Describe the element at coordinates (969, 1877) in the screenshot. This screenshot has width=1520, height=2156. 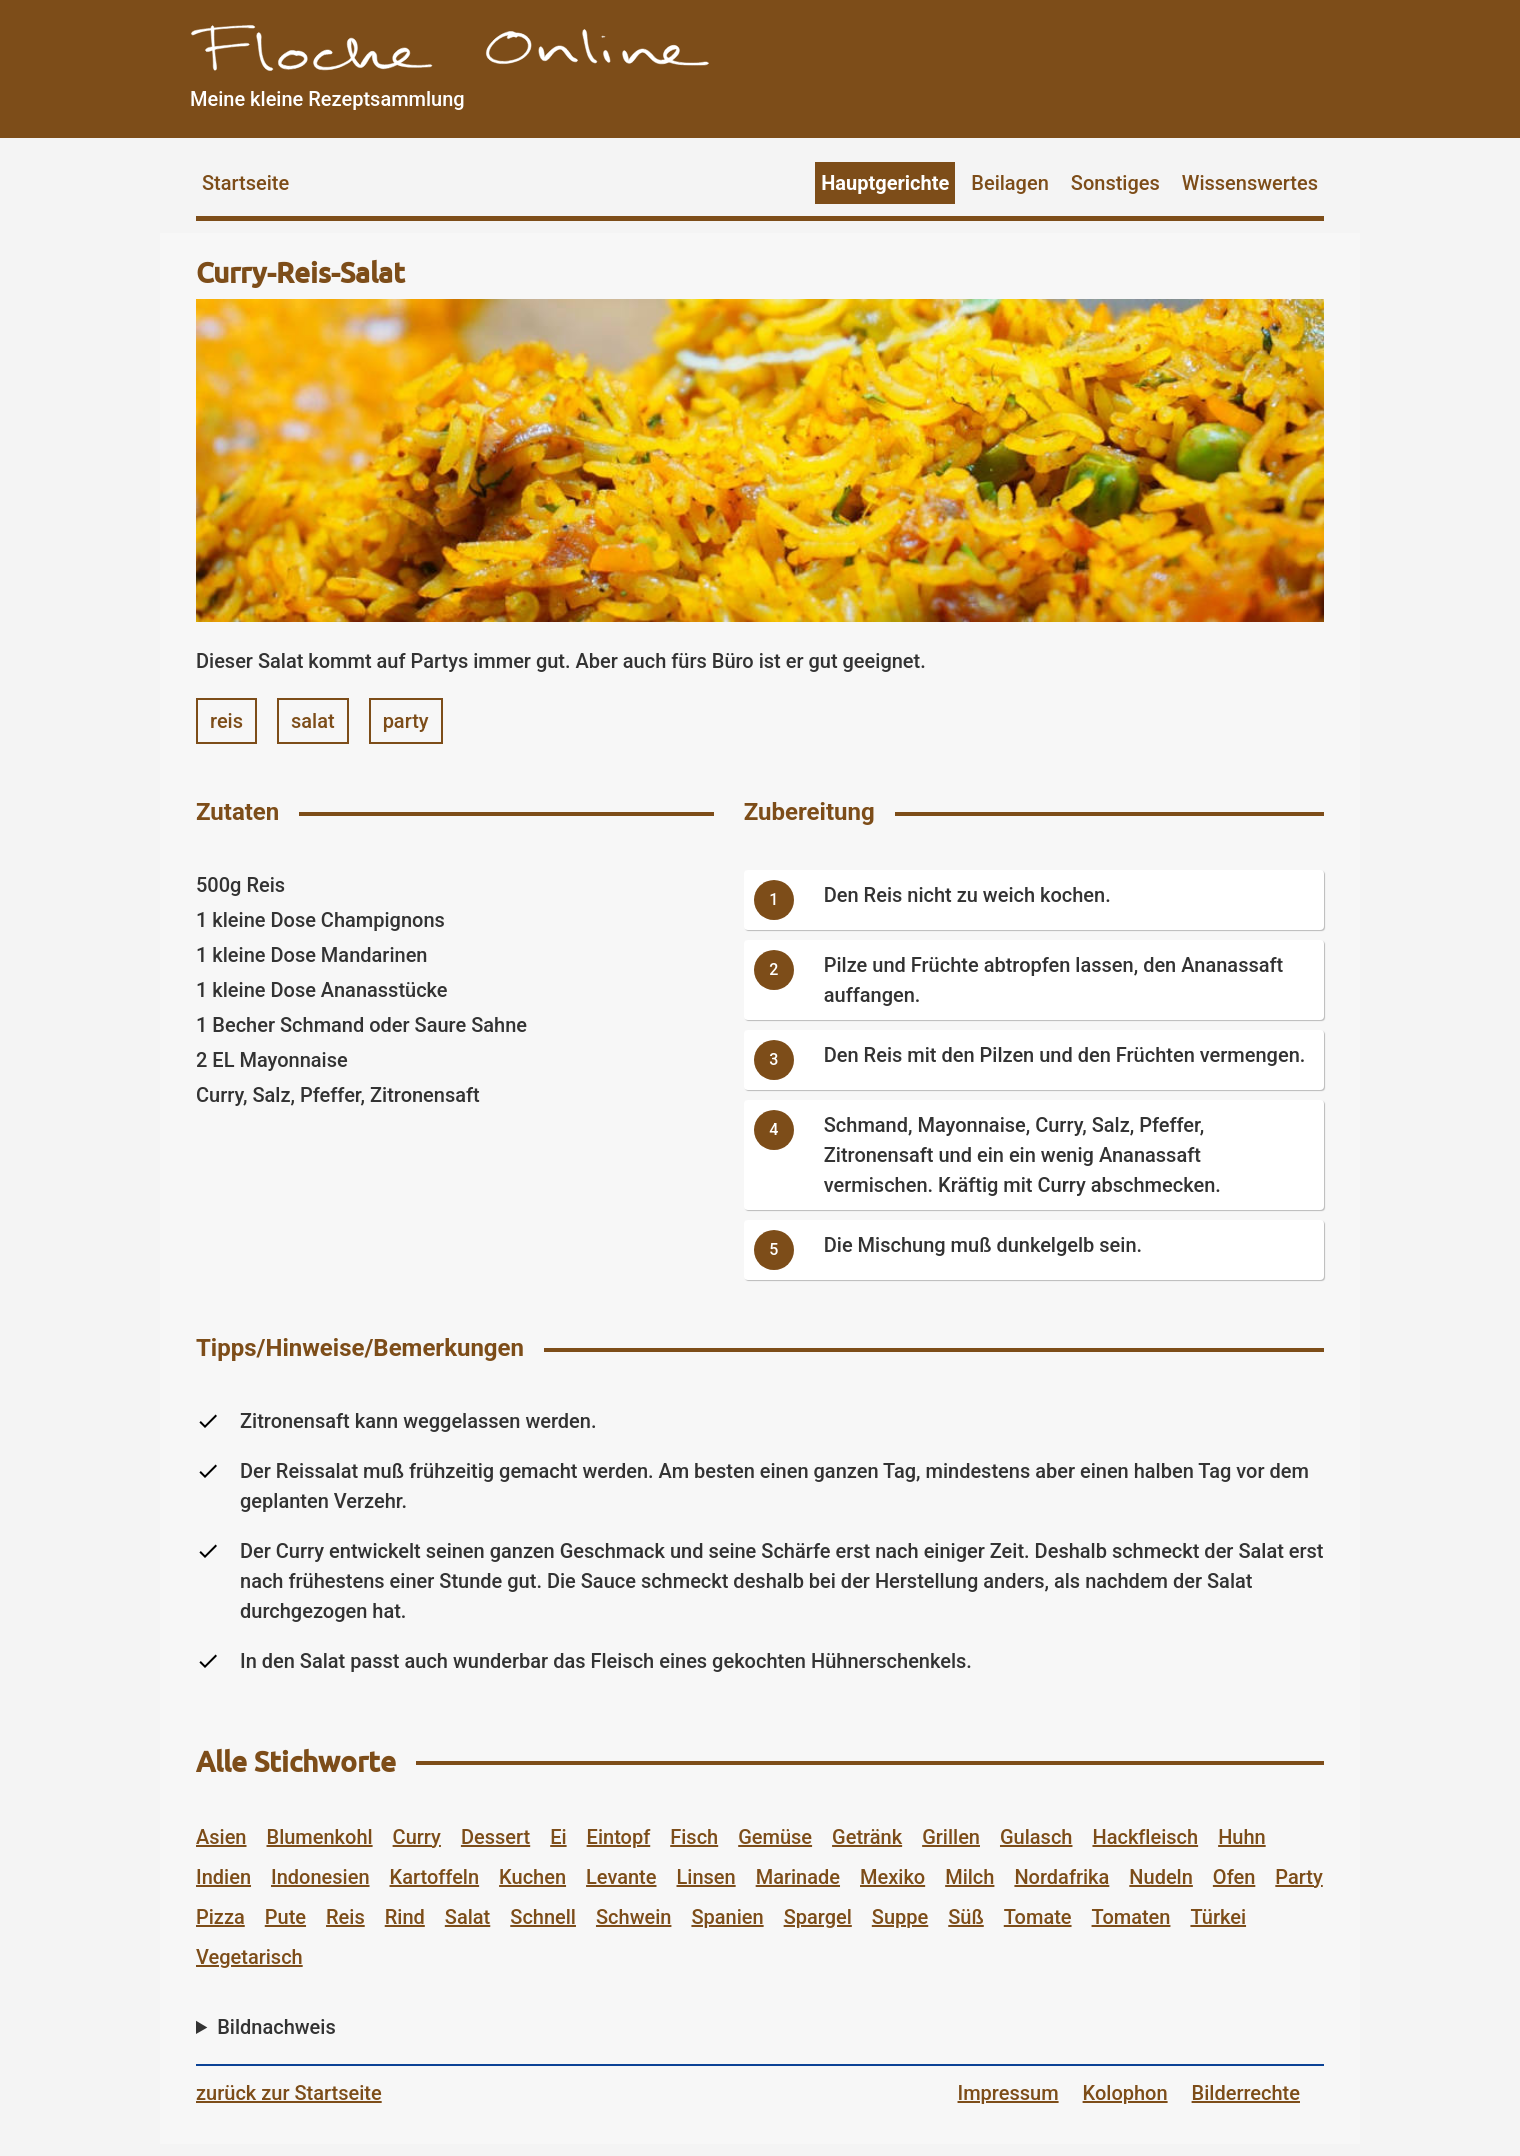
I see `Milch` at that location.